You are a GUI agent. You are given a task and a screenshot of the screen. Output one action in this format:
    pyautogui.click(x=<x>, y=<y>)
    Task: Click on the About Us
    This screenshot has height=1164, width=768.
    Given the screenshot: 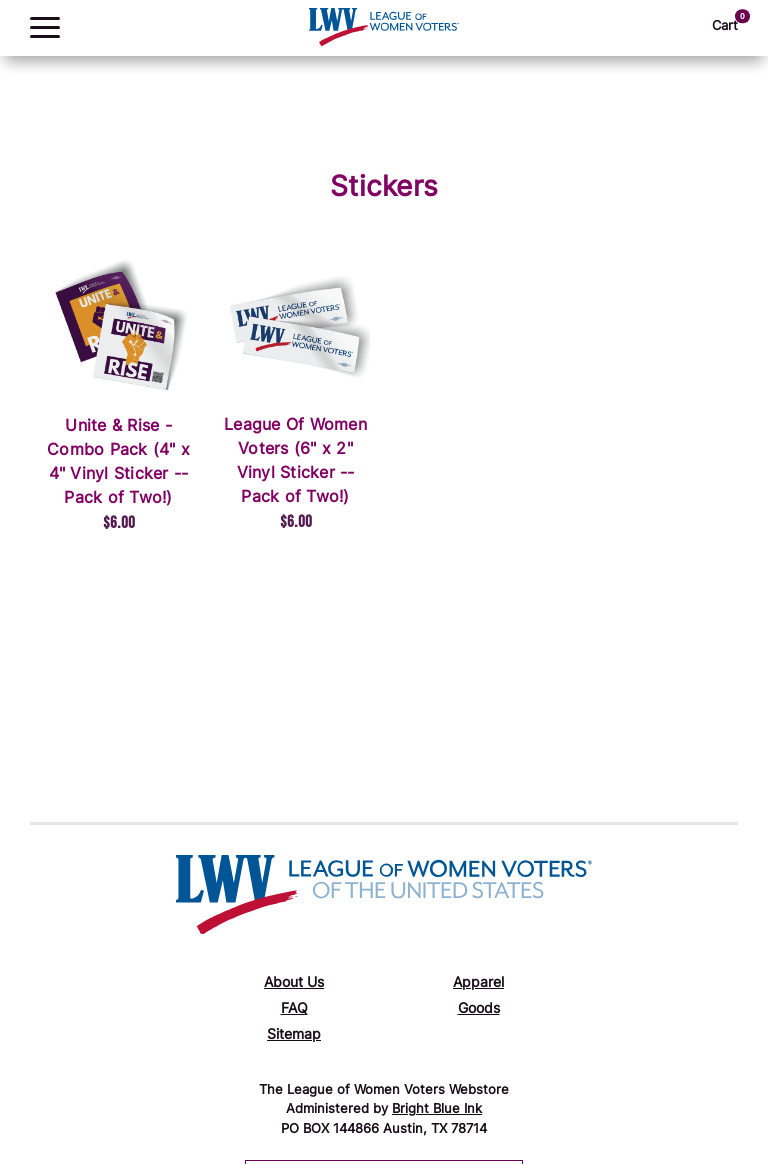 What is the action you would take?
    pyautogui.click(x=294, y=983)
    